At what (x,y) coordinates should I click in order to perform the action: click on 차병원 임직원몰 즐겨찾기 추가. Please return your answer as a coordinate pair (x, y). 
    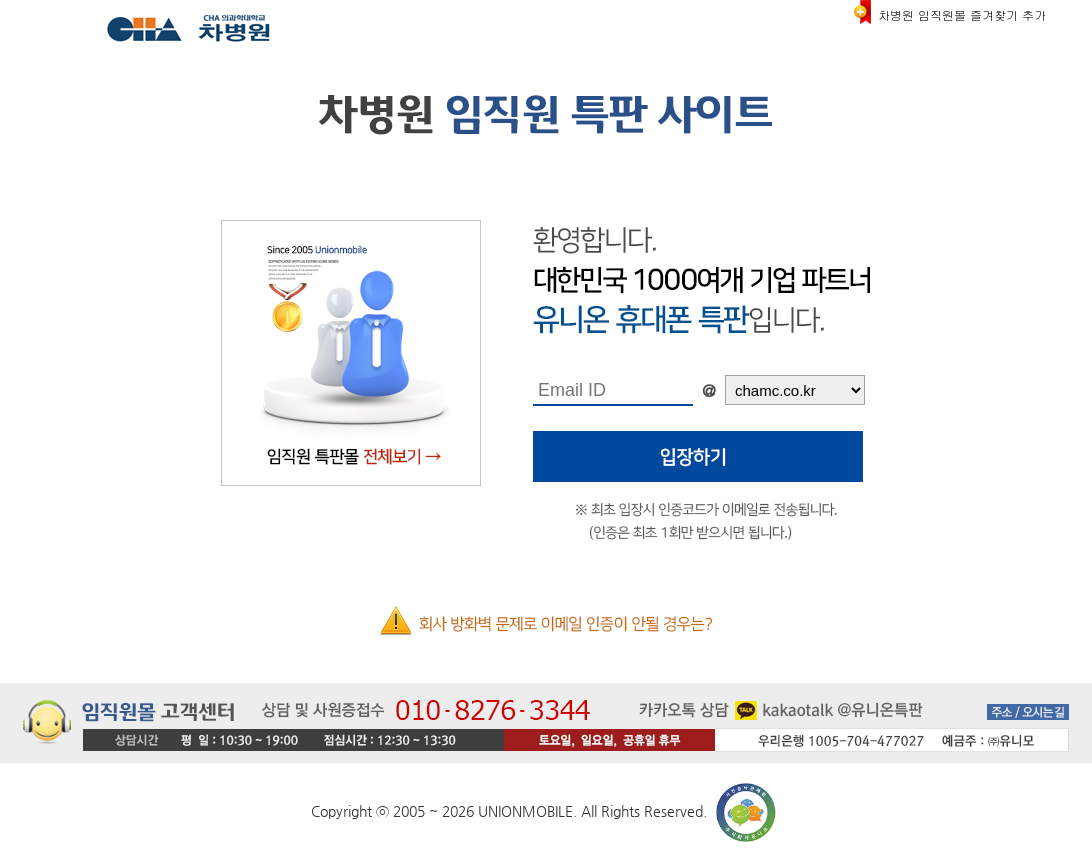
    Looking at the image, I should click on (962, 14).